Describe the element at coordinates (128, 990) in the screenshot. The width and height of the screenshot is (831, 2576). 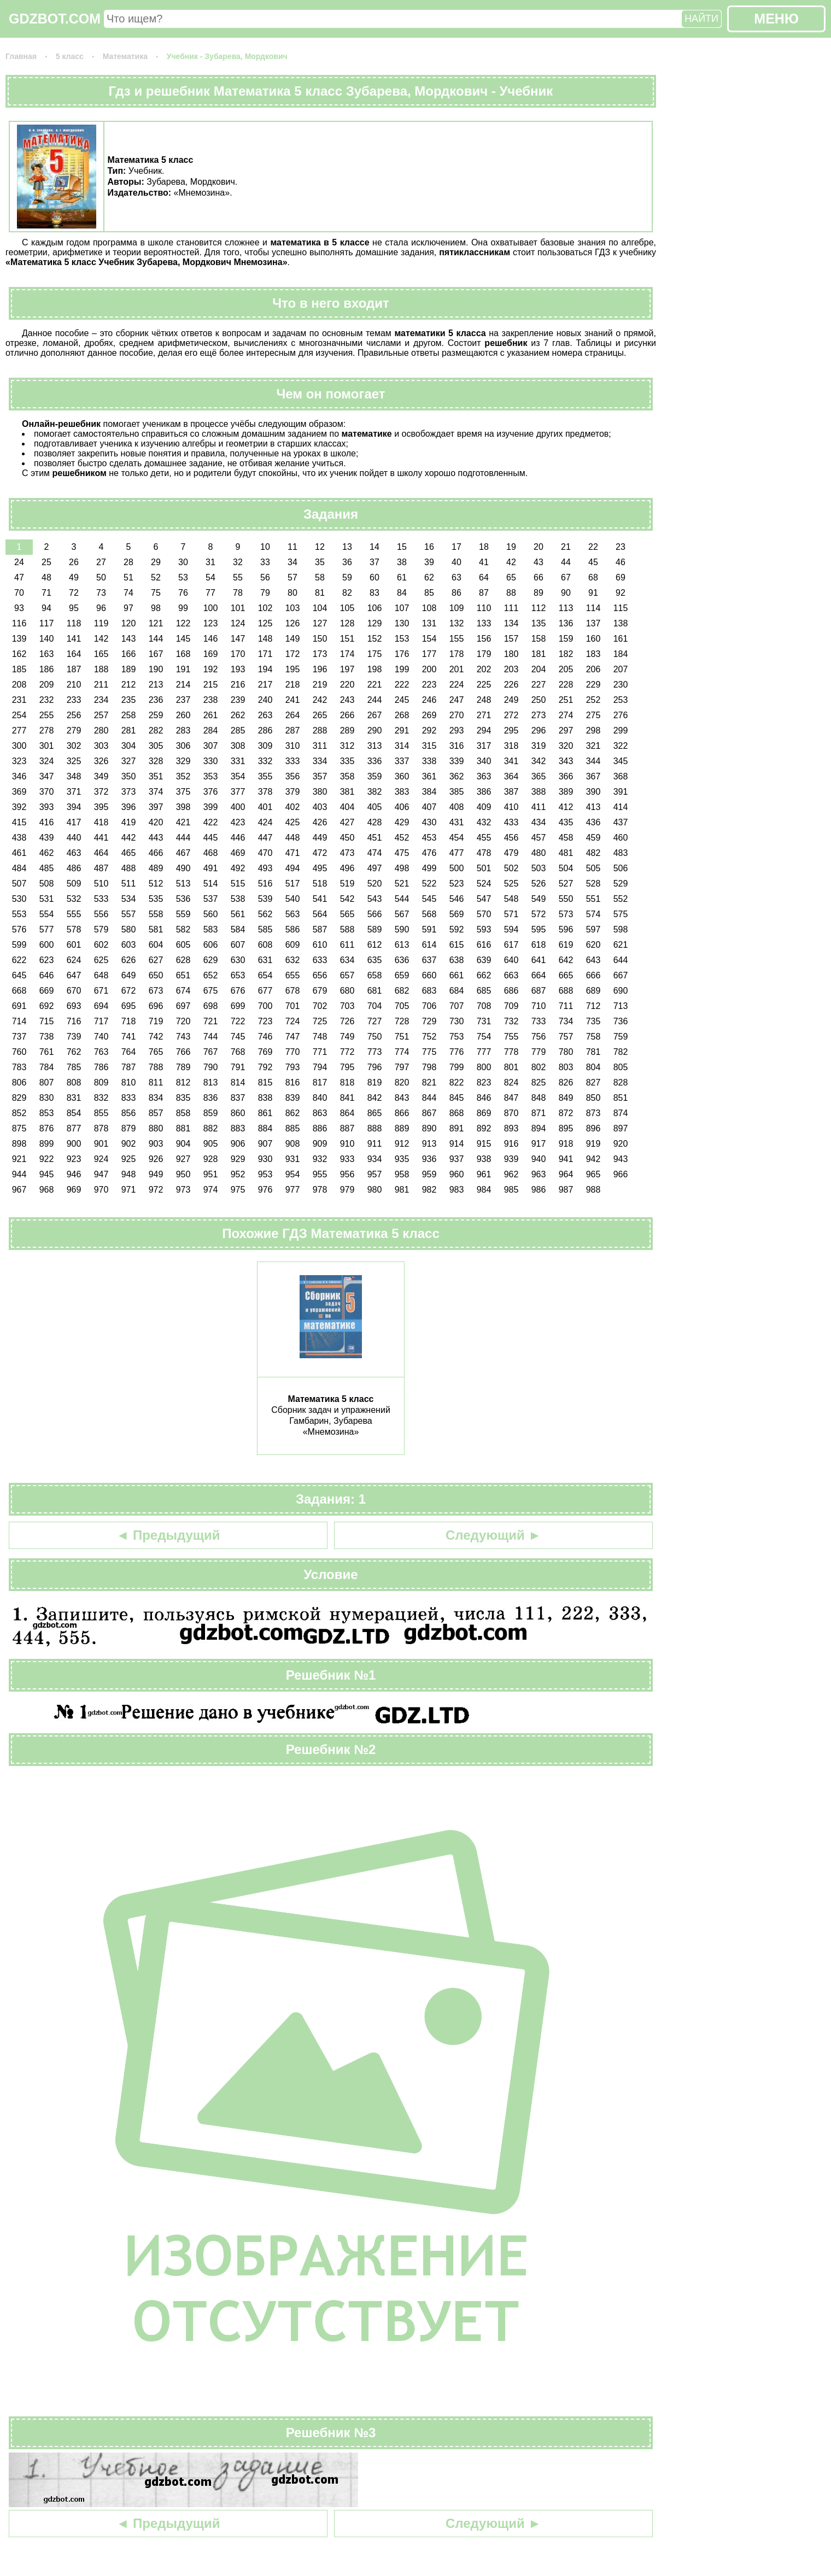
I see `672` at that location.